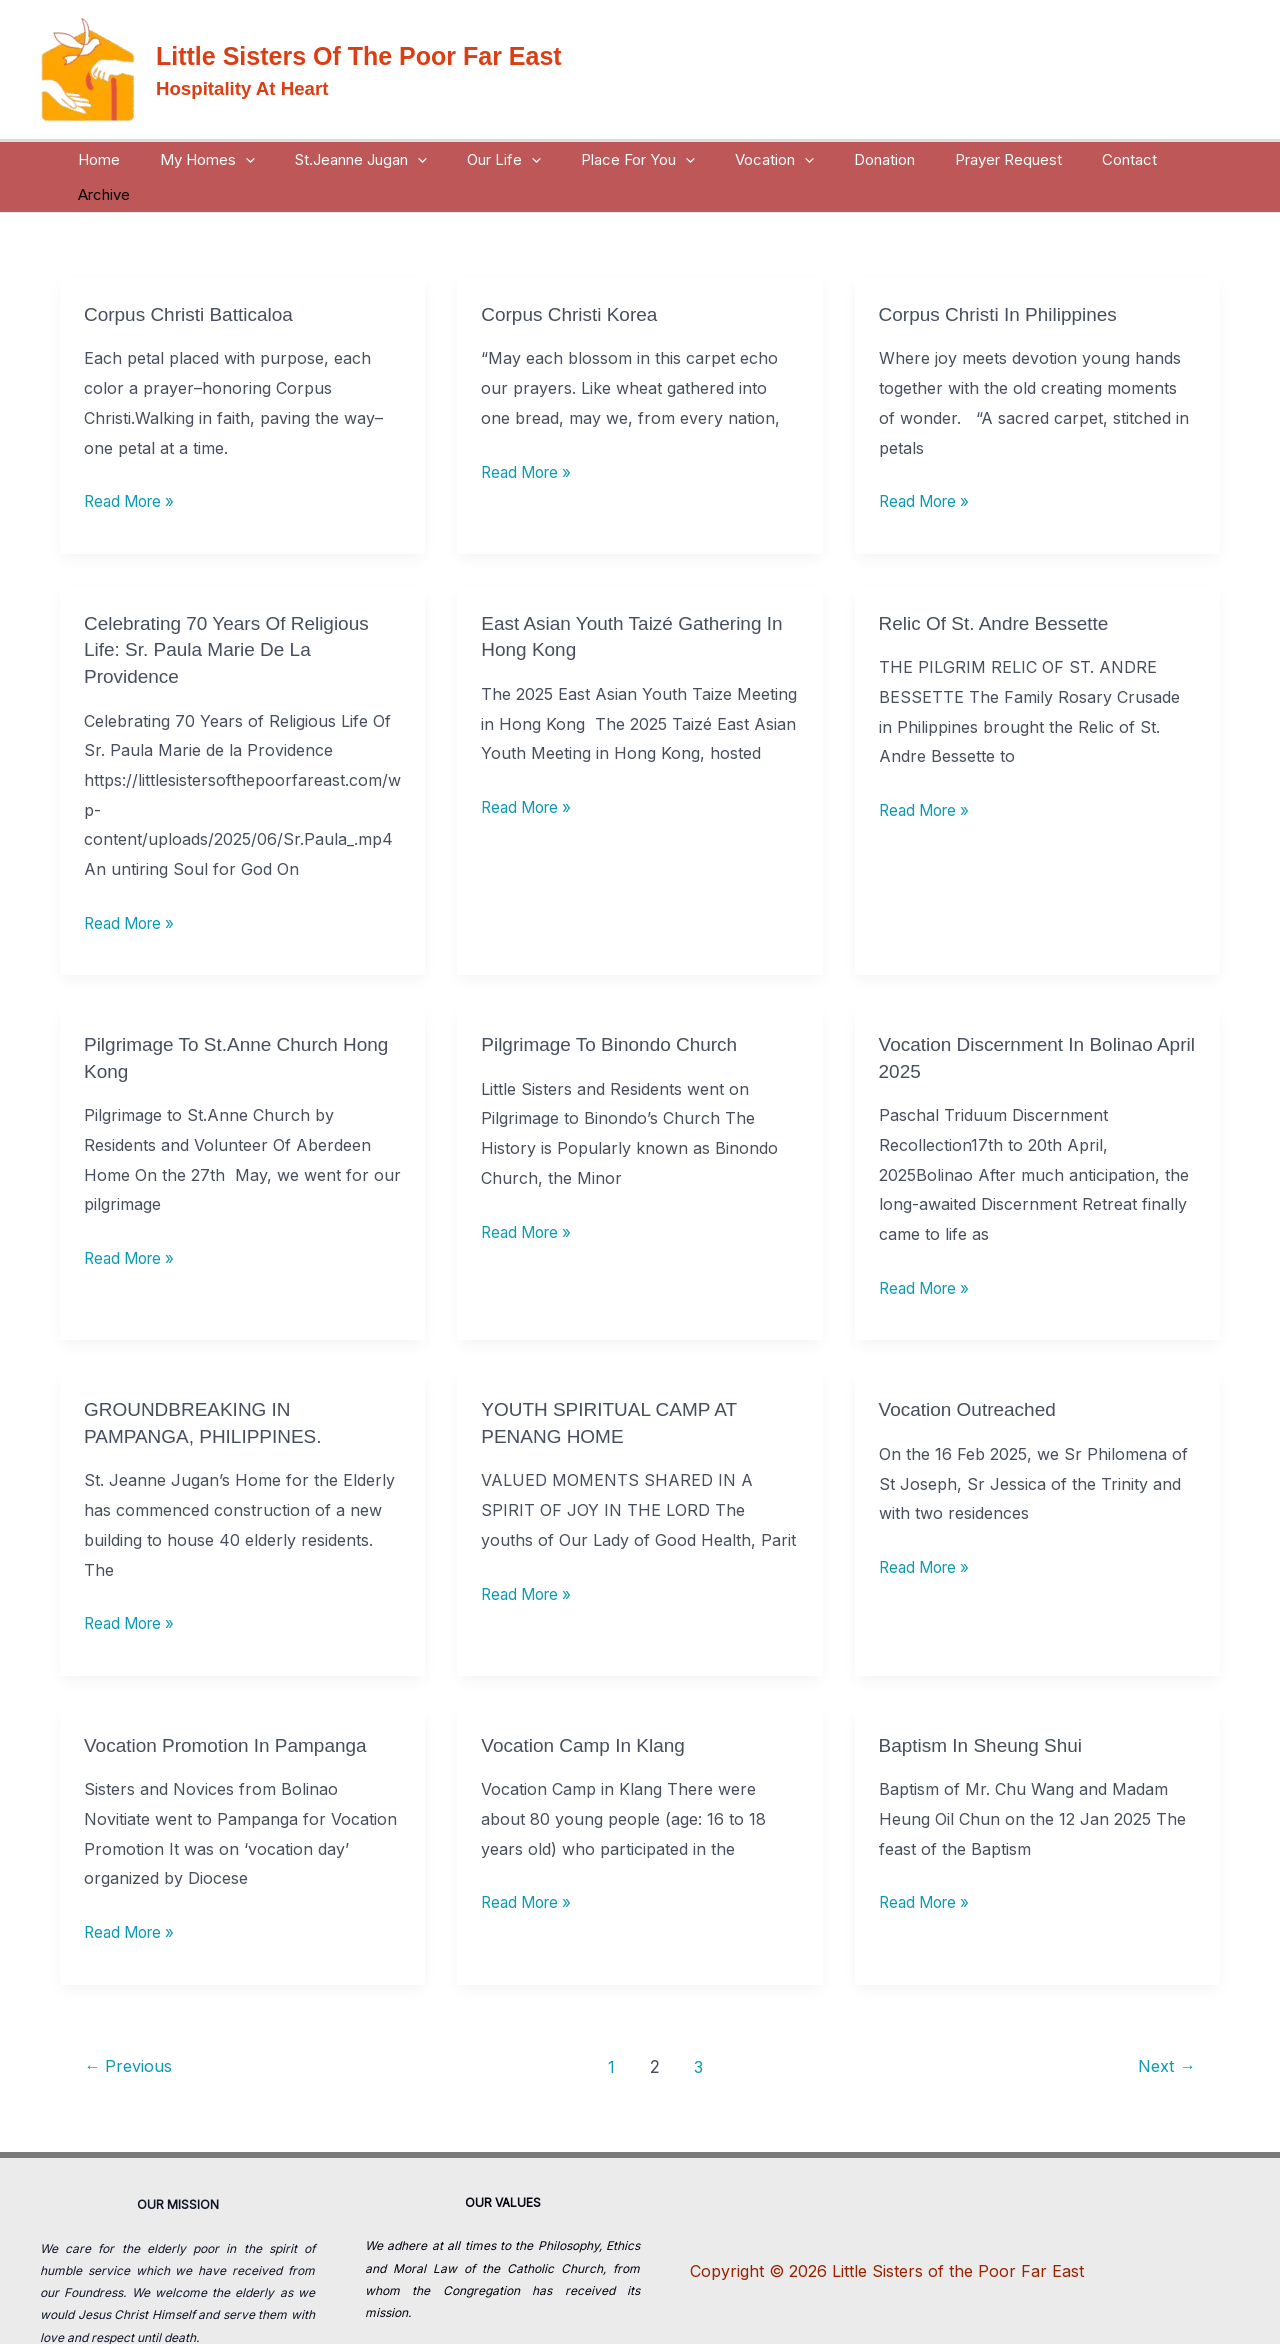 This screenshot has width=1280, height=2344. I want to click on Vocation Outreached, so click(972, 1370).